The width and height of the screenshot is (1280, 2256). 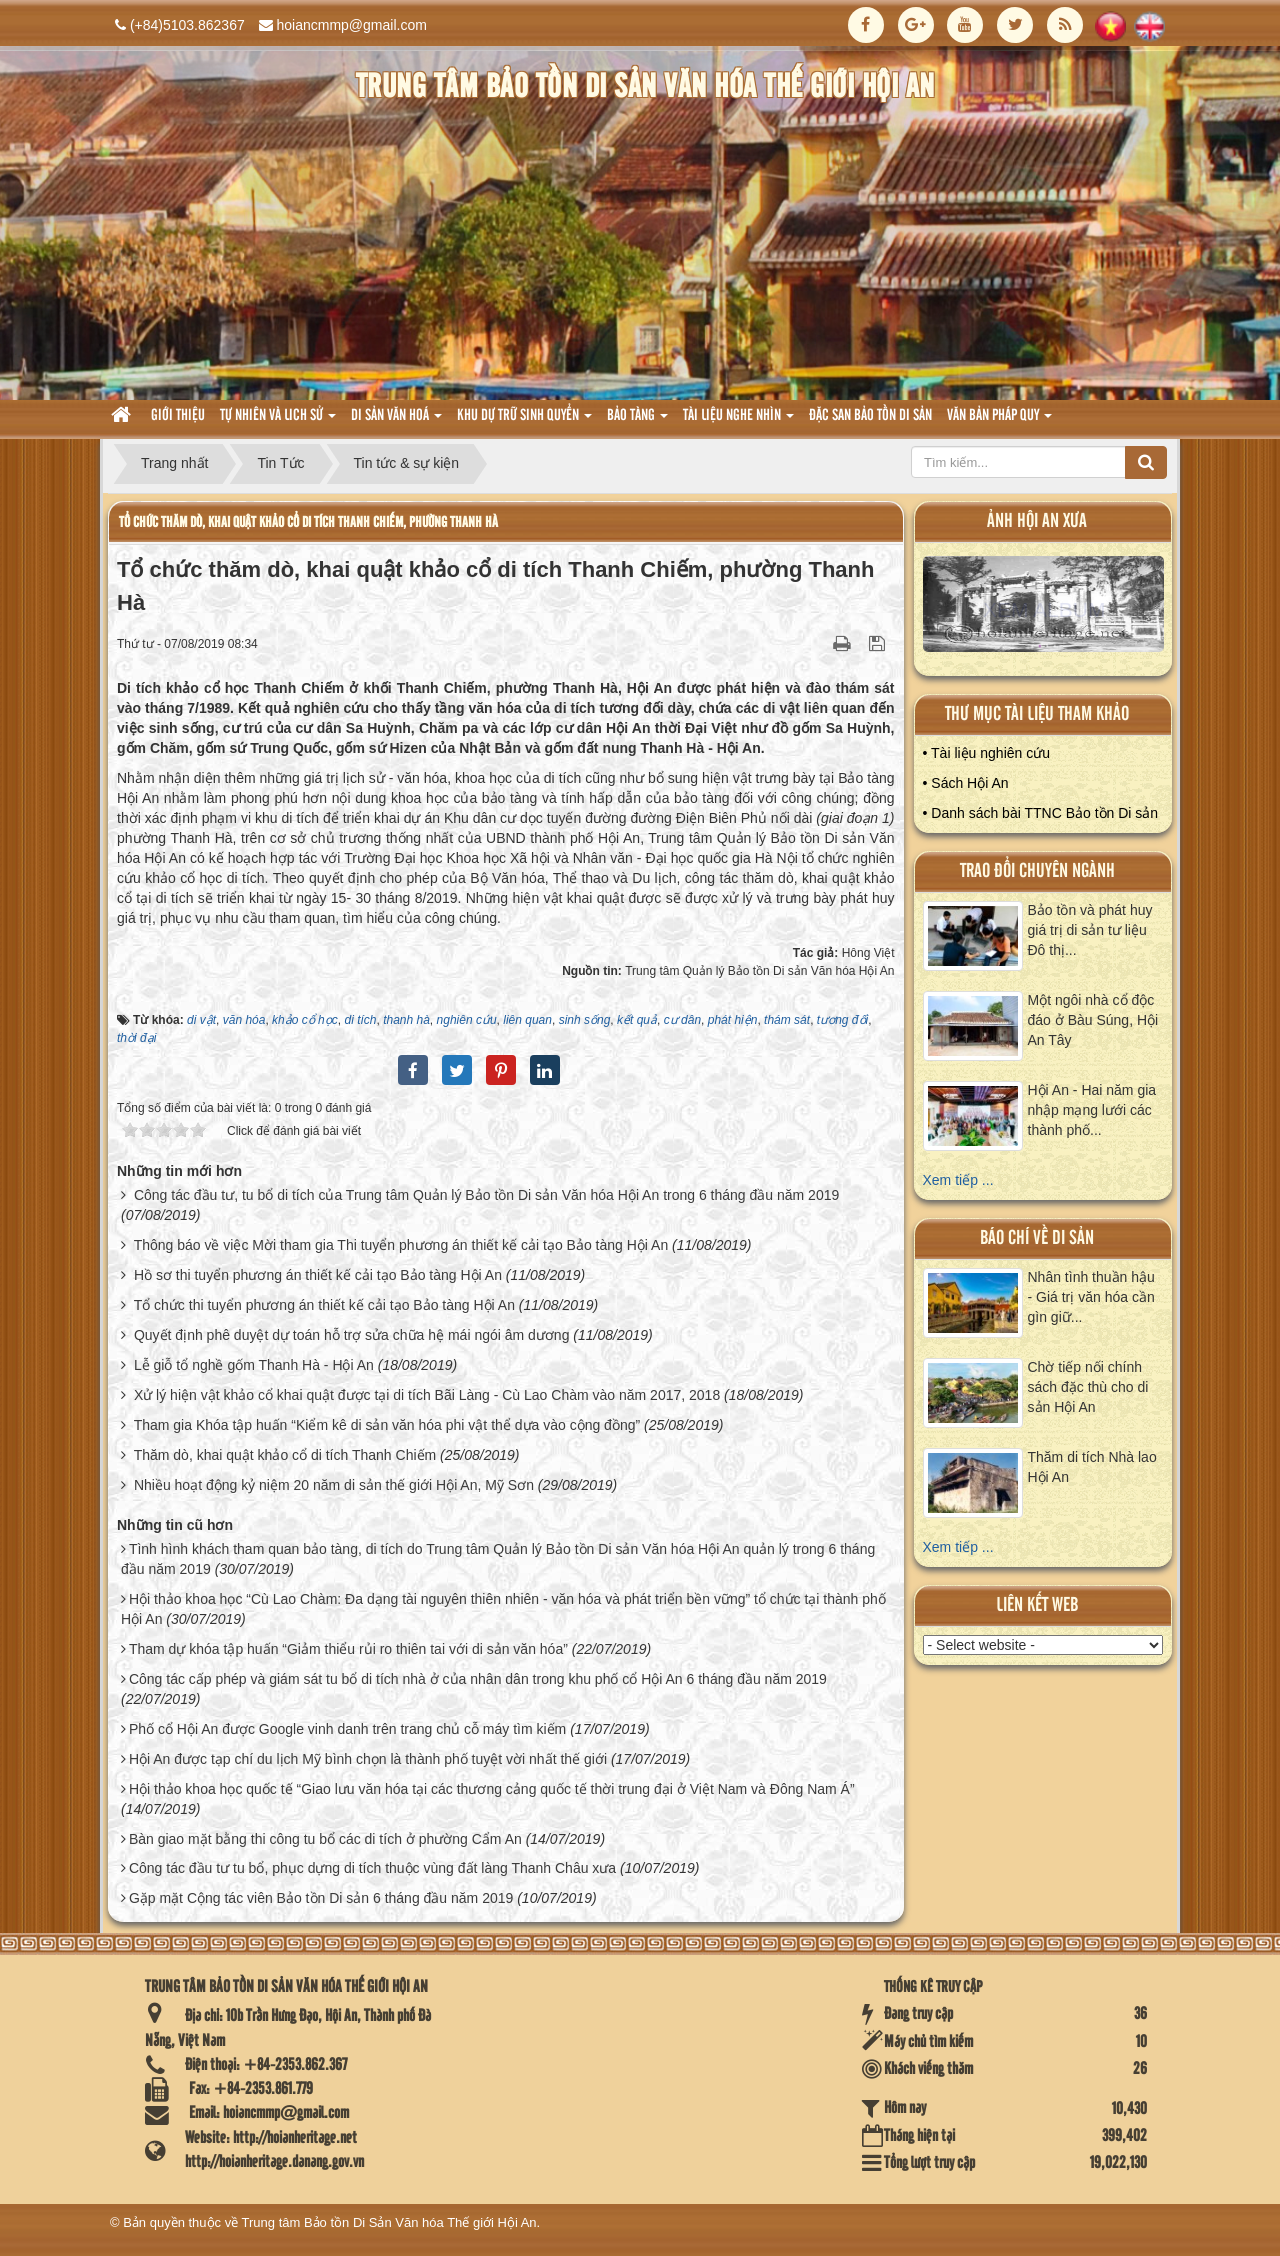 I want to click on ảnh hội an xưa, so click(x=1037, y=521).